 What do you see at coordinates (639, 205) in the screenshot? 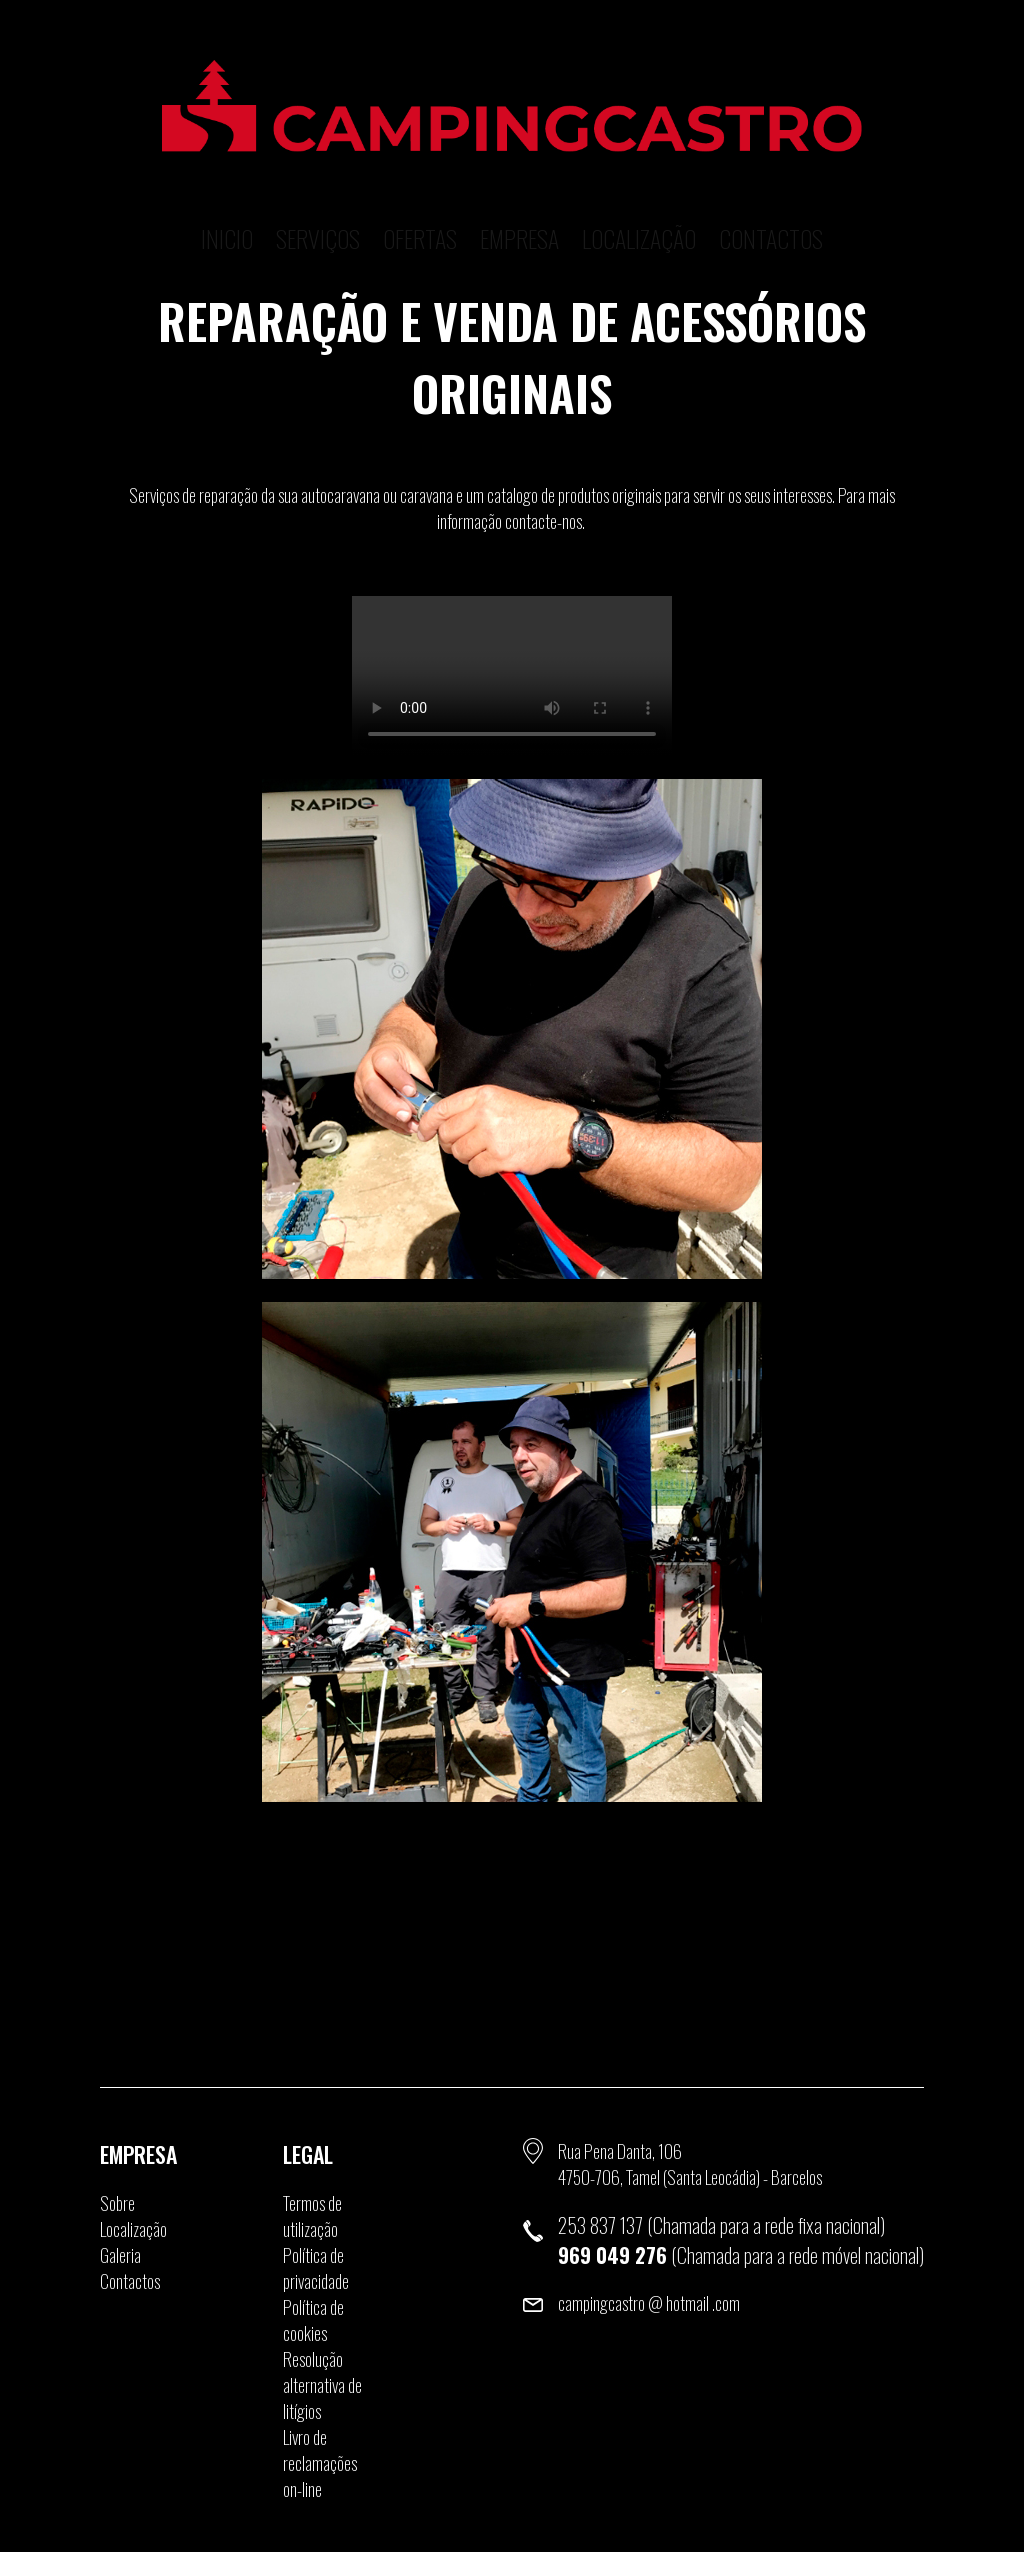
I see `Localização` at bounding box center [639, 205].